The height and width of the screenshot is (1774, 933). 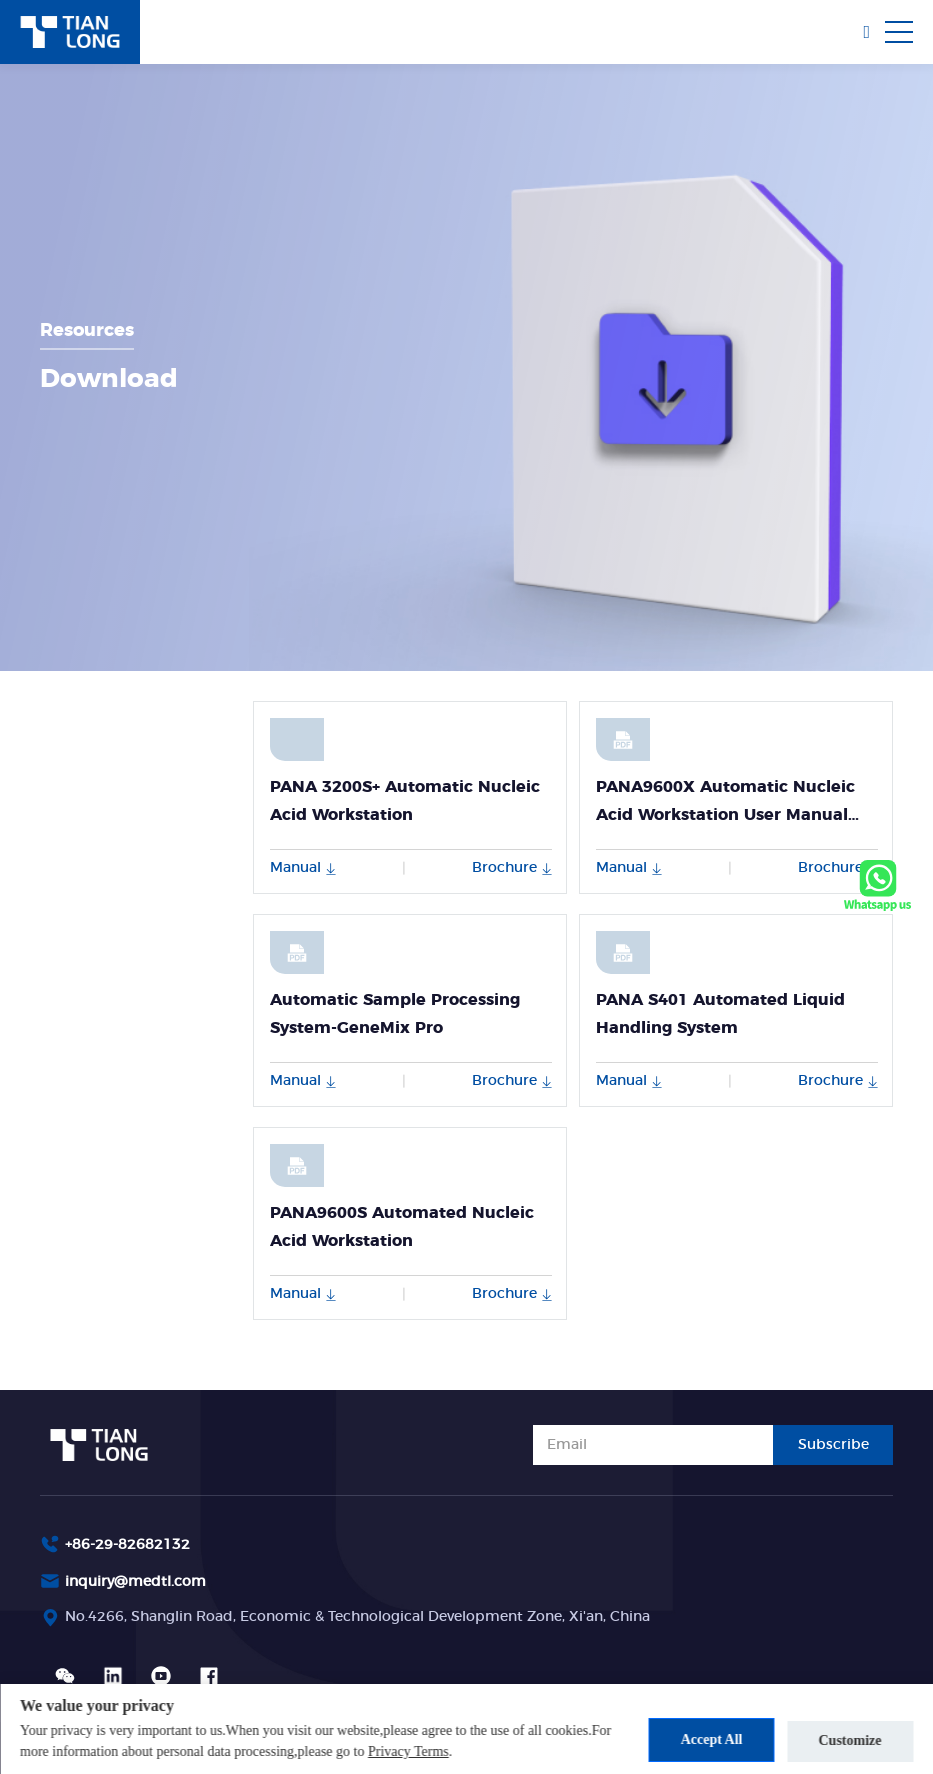 I want to click on +86-29-82682132, so click(x=127, y=1545).